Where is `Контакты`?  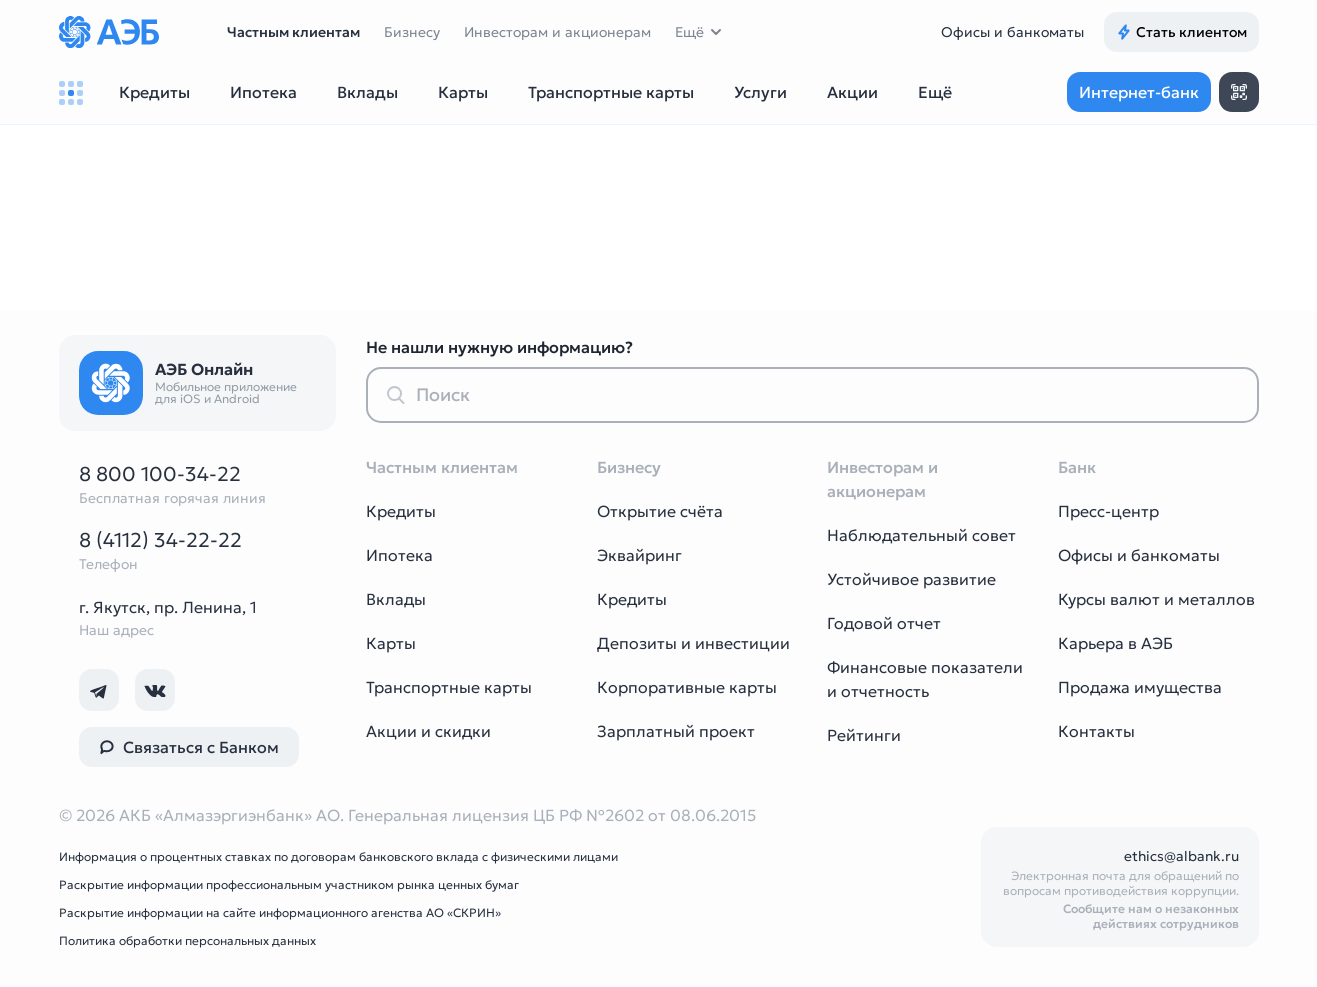 Контакты is located at coordinates (1096, 731).